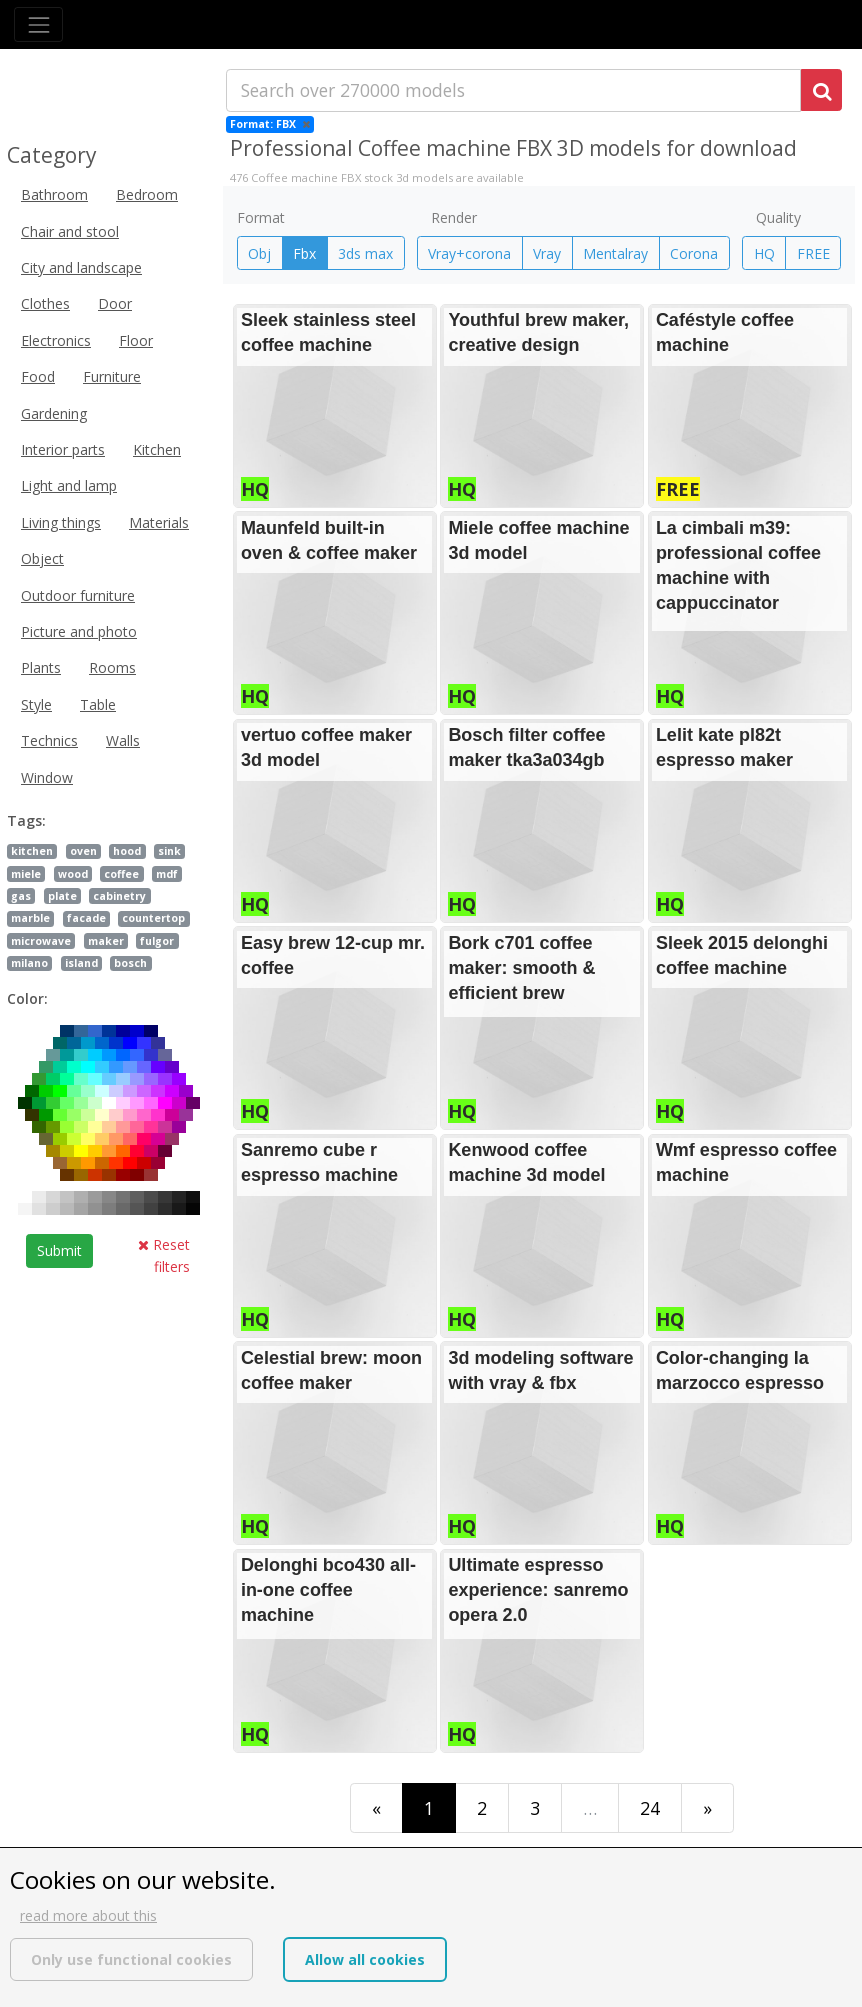  Describe the element at coordinates (26, 874) in the screenshot. I see `miele` at that location.